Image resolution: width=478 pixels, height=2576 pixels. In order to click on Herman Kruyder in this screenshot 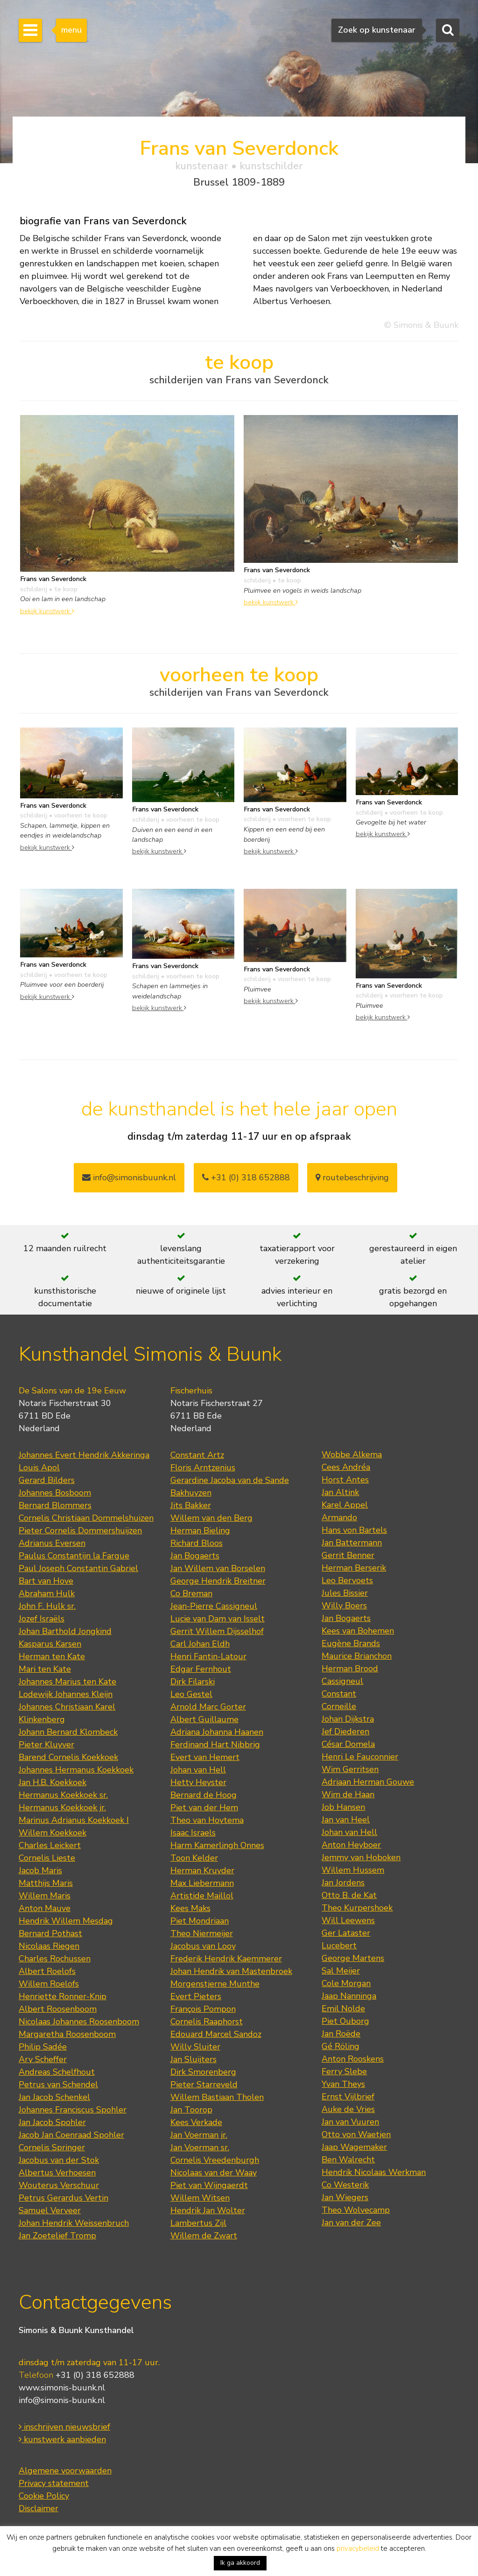, I will do `click(202, 1870)`.